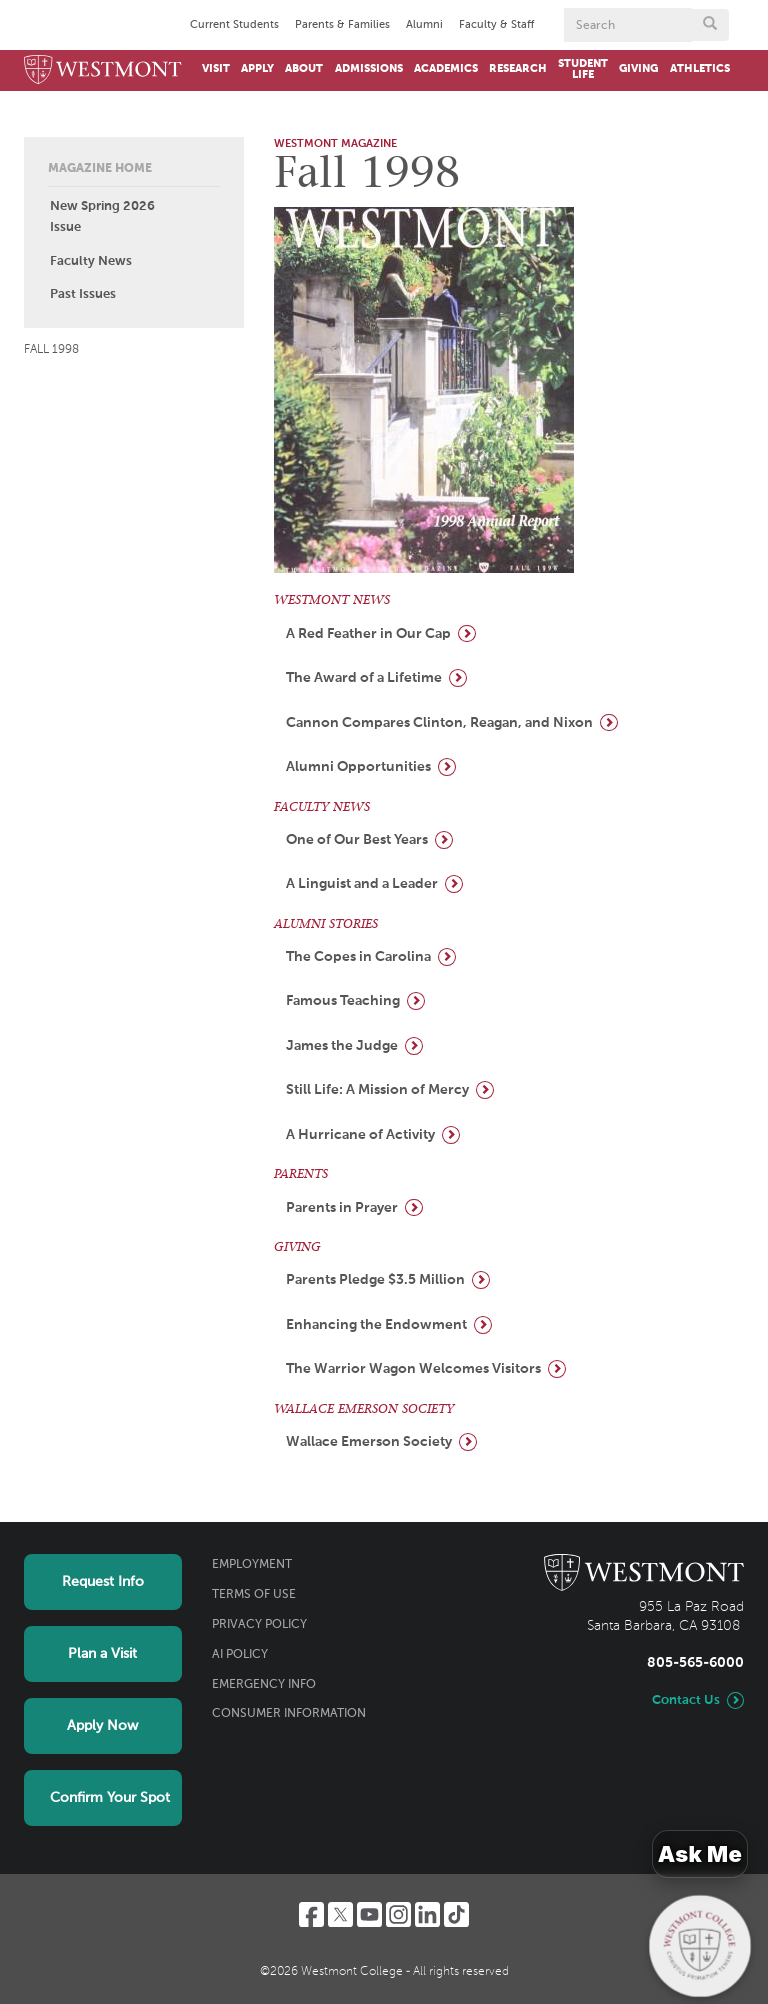  Describe the element at coordinates (342, 25) in the screenshot. I see `Parents & Families` at that location.